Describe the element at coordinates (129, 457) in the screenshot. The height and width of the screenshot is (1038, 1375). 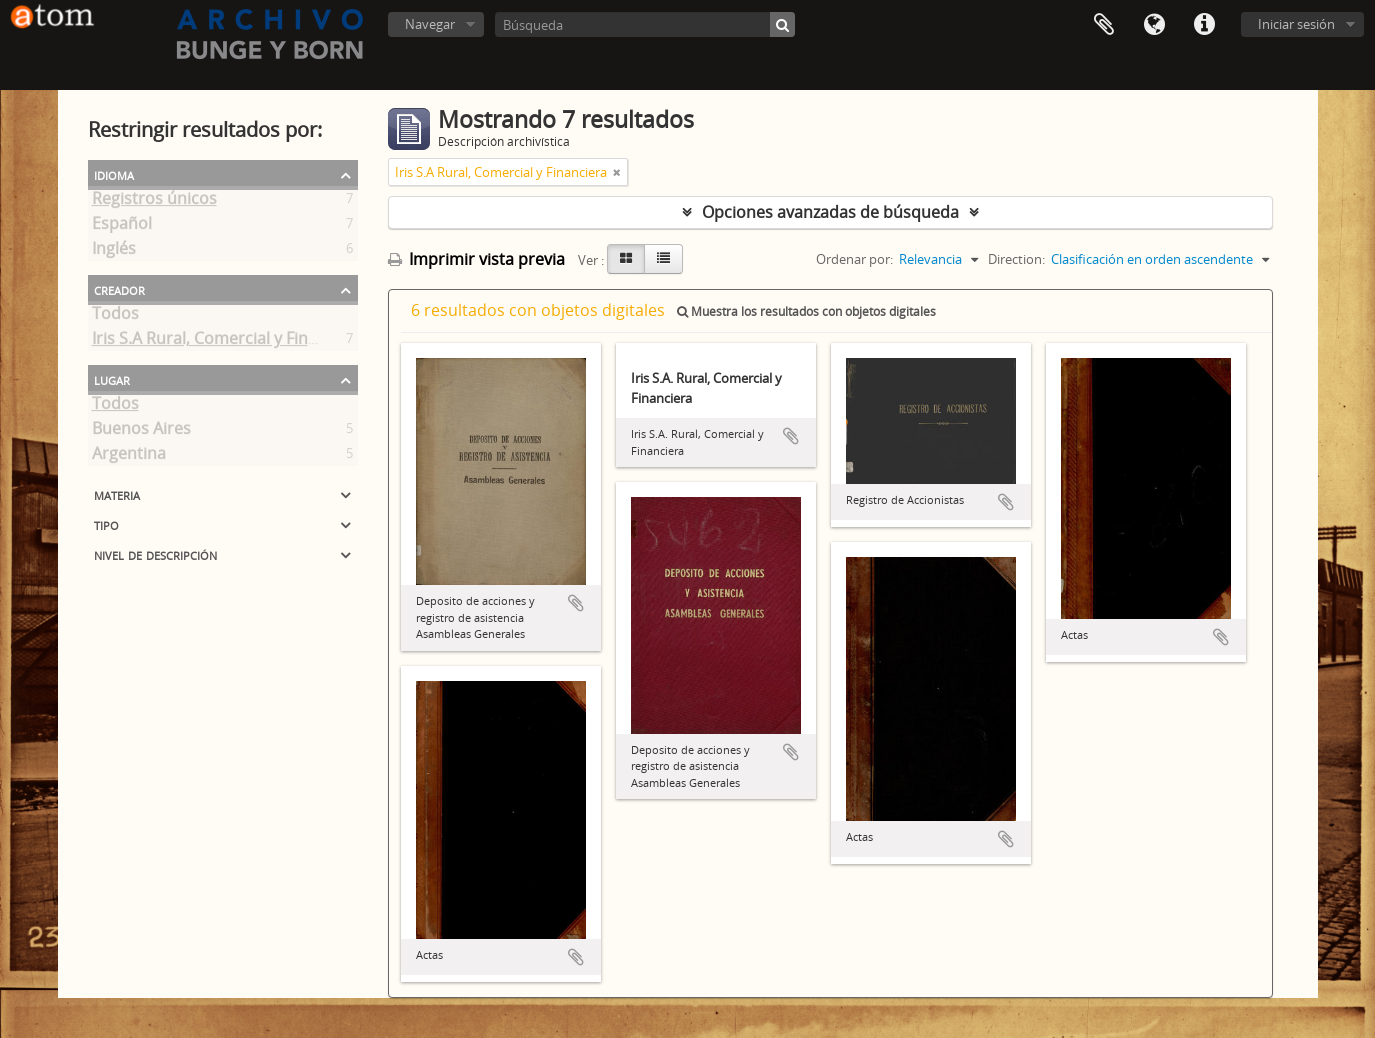
I see `Argentina` at that location.